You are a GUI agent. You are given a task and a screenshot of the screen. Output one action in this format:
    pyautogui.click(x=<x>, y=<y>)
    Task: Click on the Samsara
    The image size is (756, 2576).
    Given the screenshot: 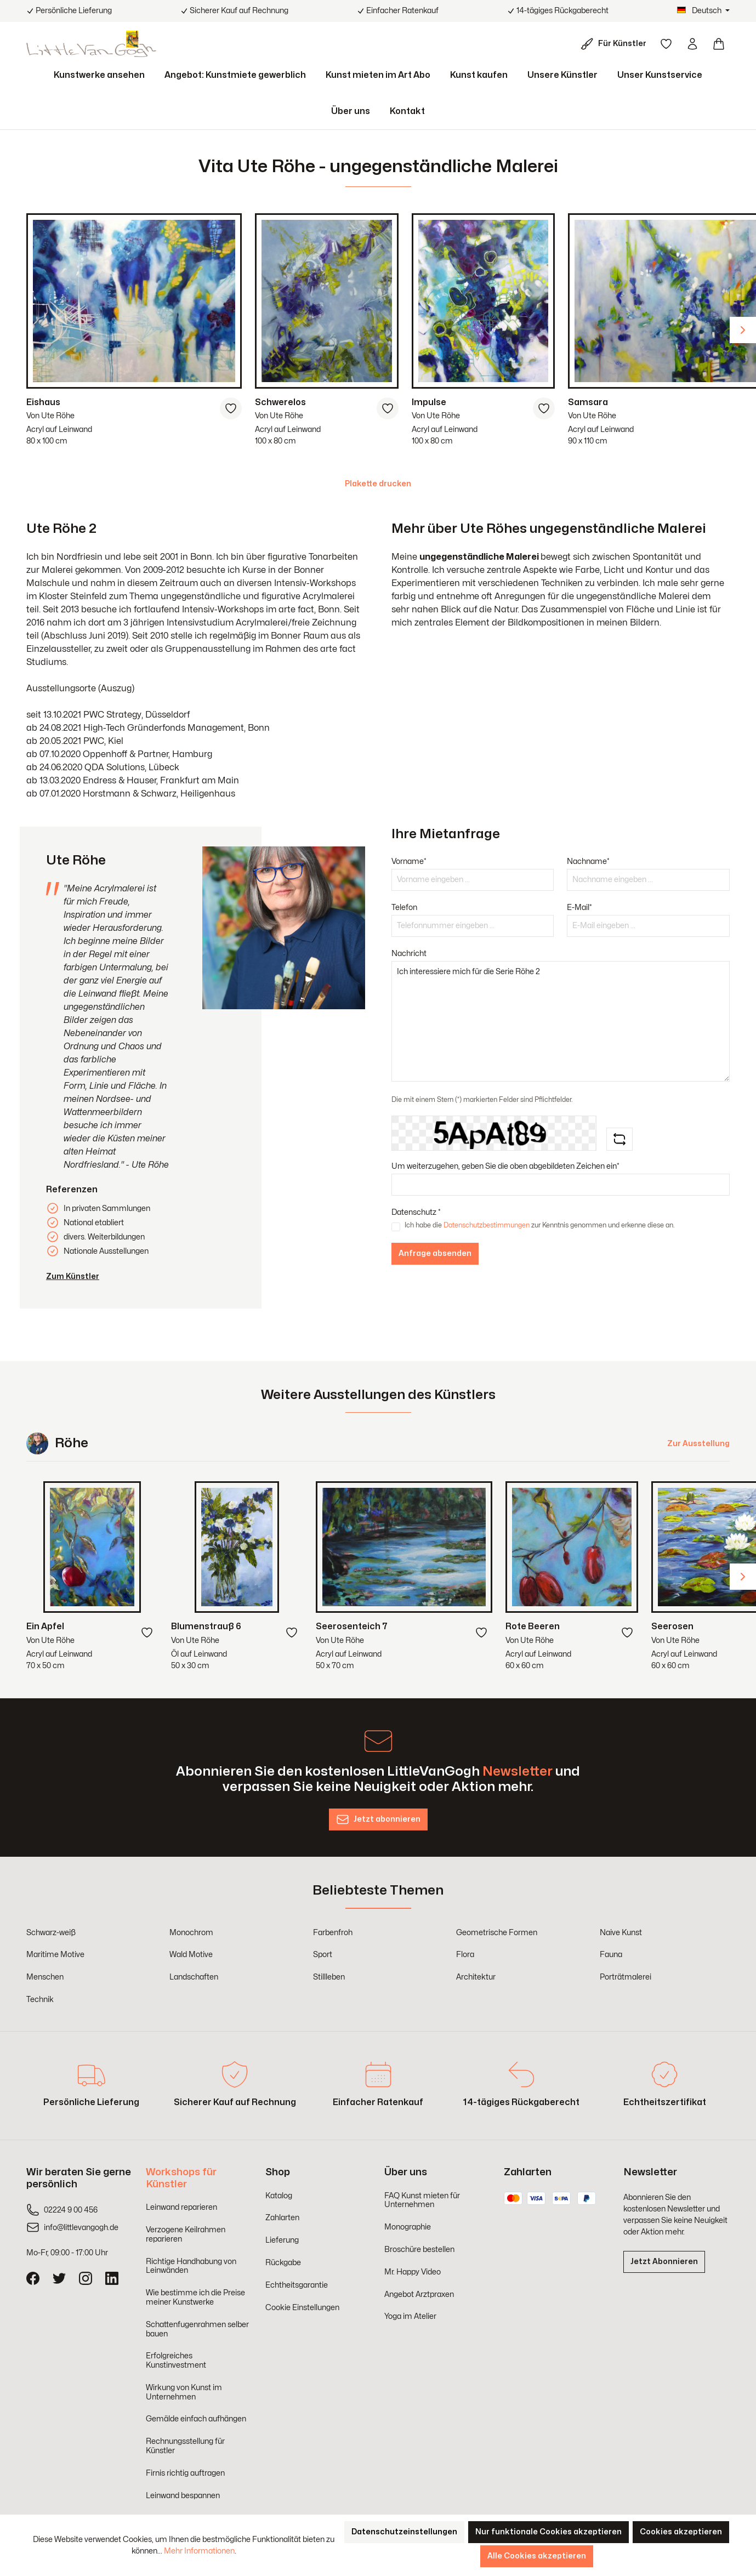 What is the action you would take?
    pyautogui.click(x=588, y=402)
    